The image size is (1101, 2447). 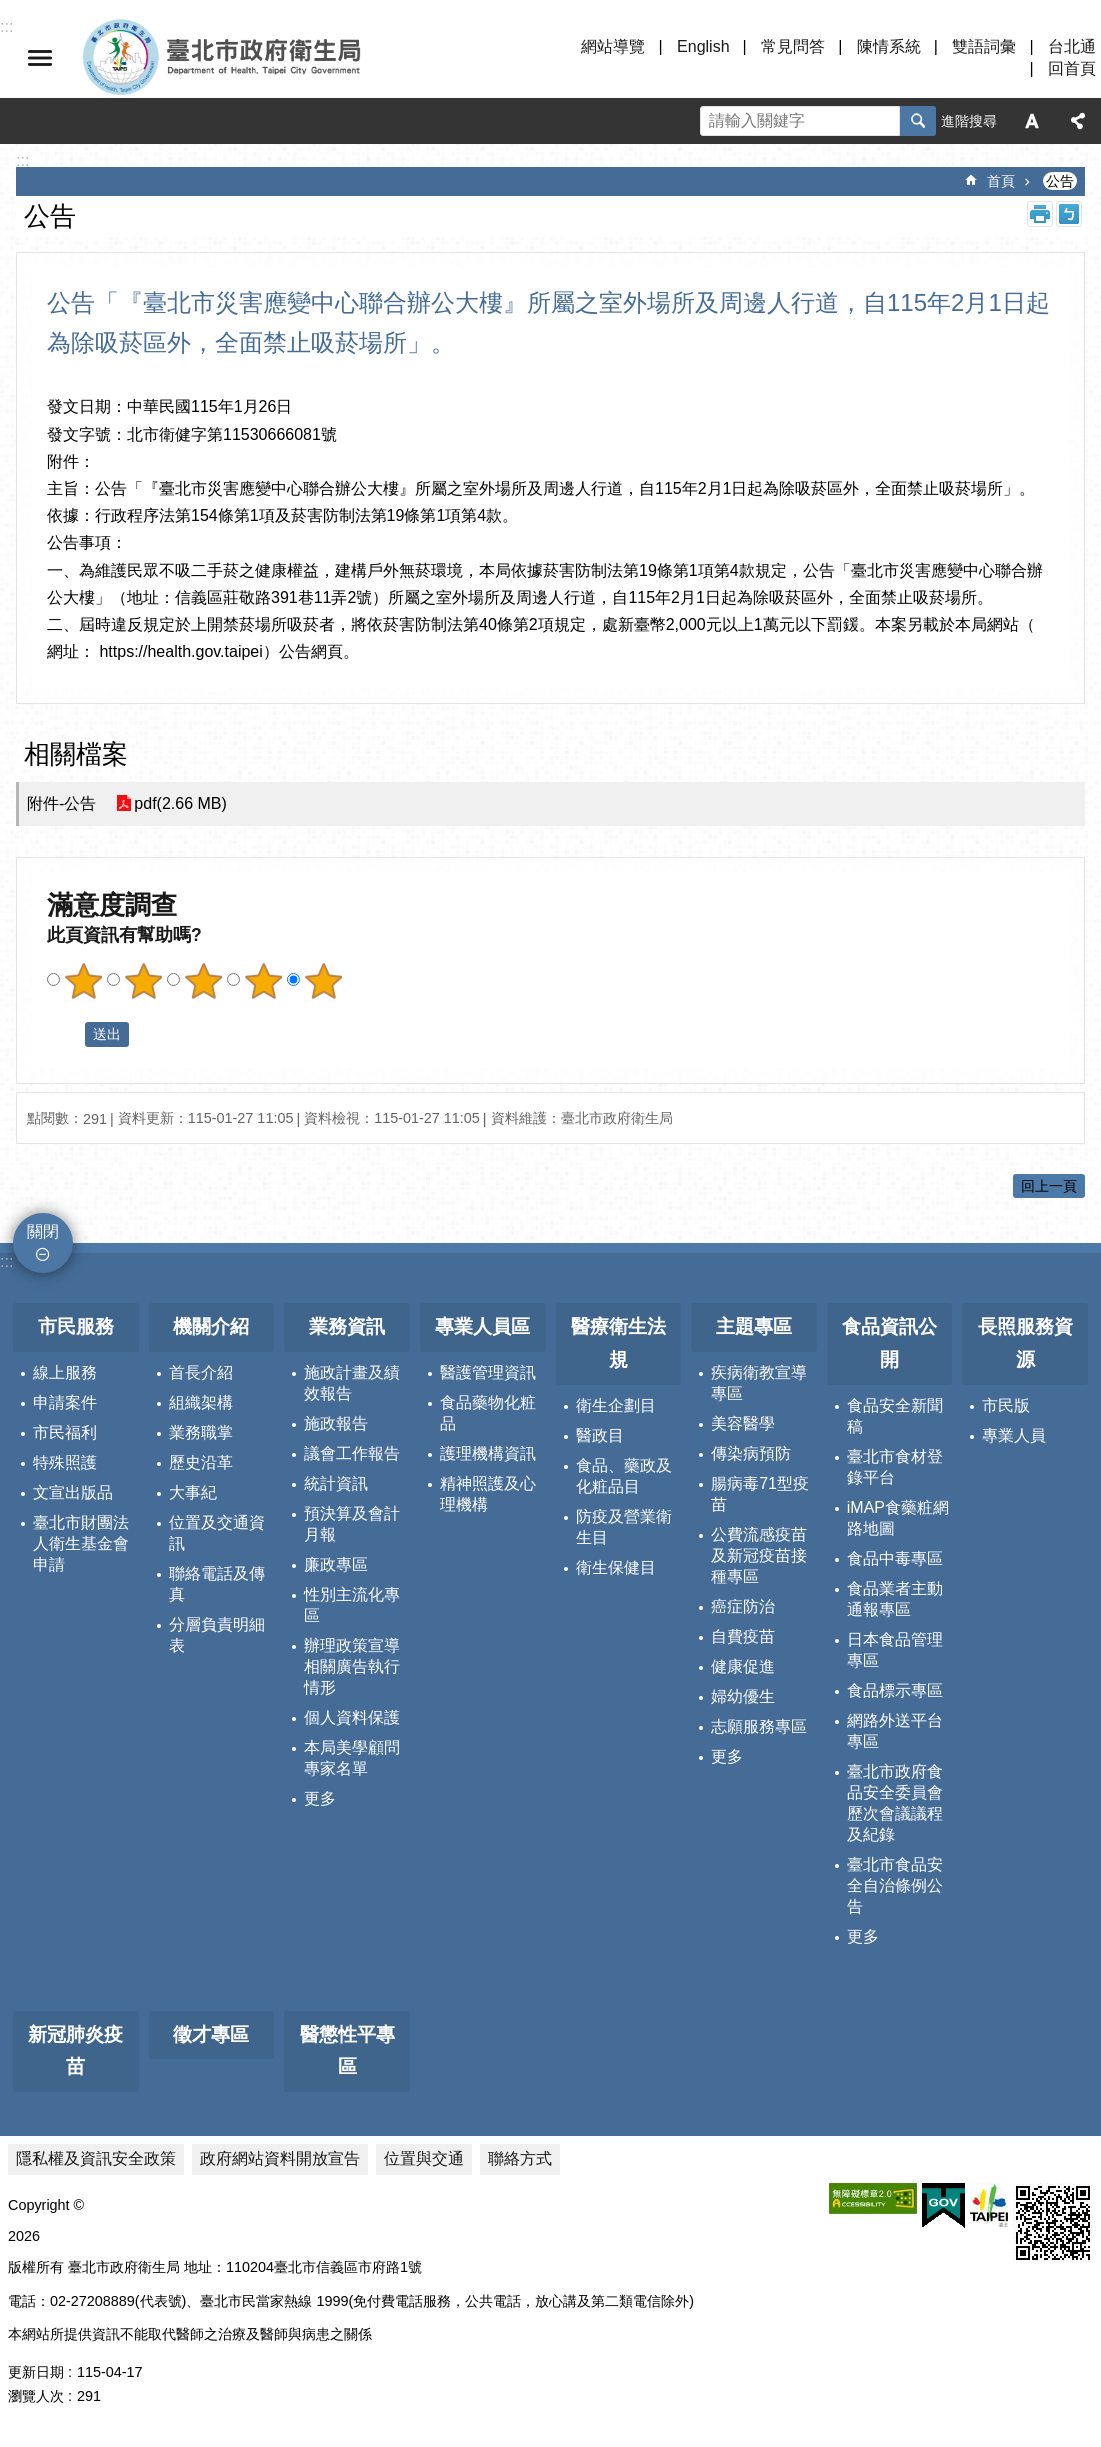 I want to click on English, so click(x=703, y=46).